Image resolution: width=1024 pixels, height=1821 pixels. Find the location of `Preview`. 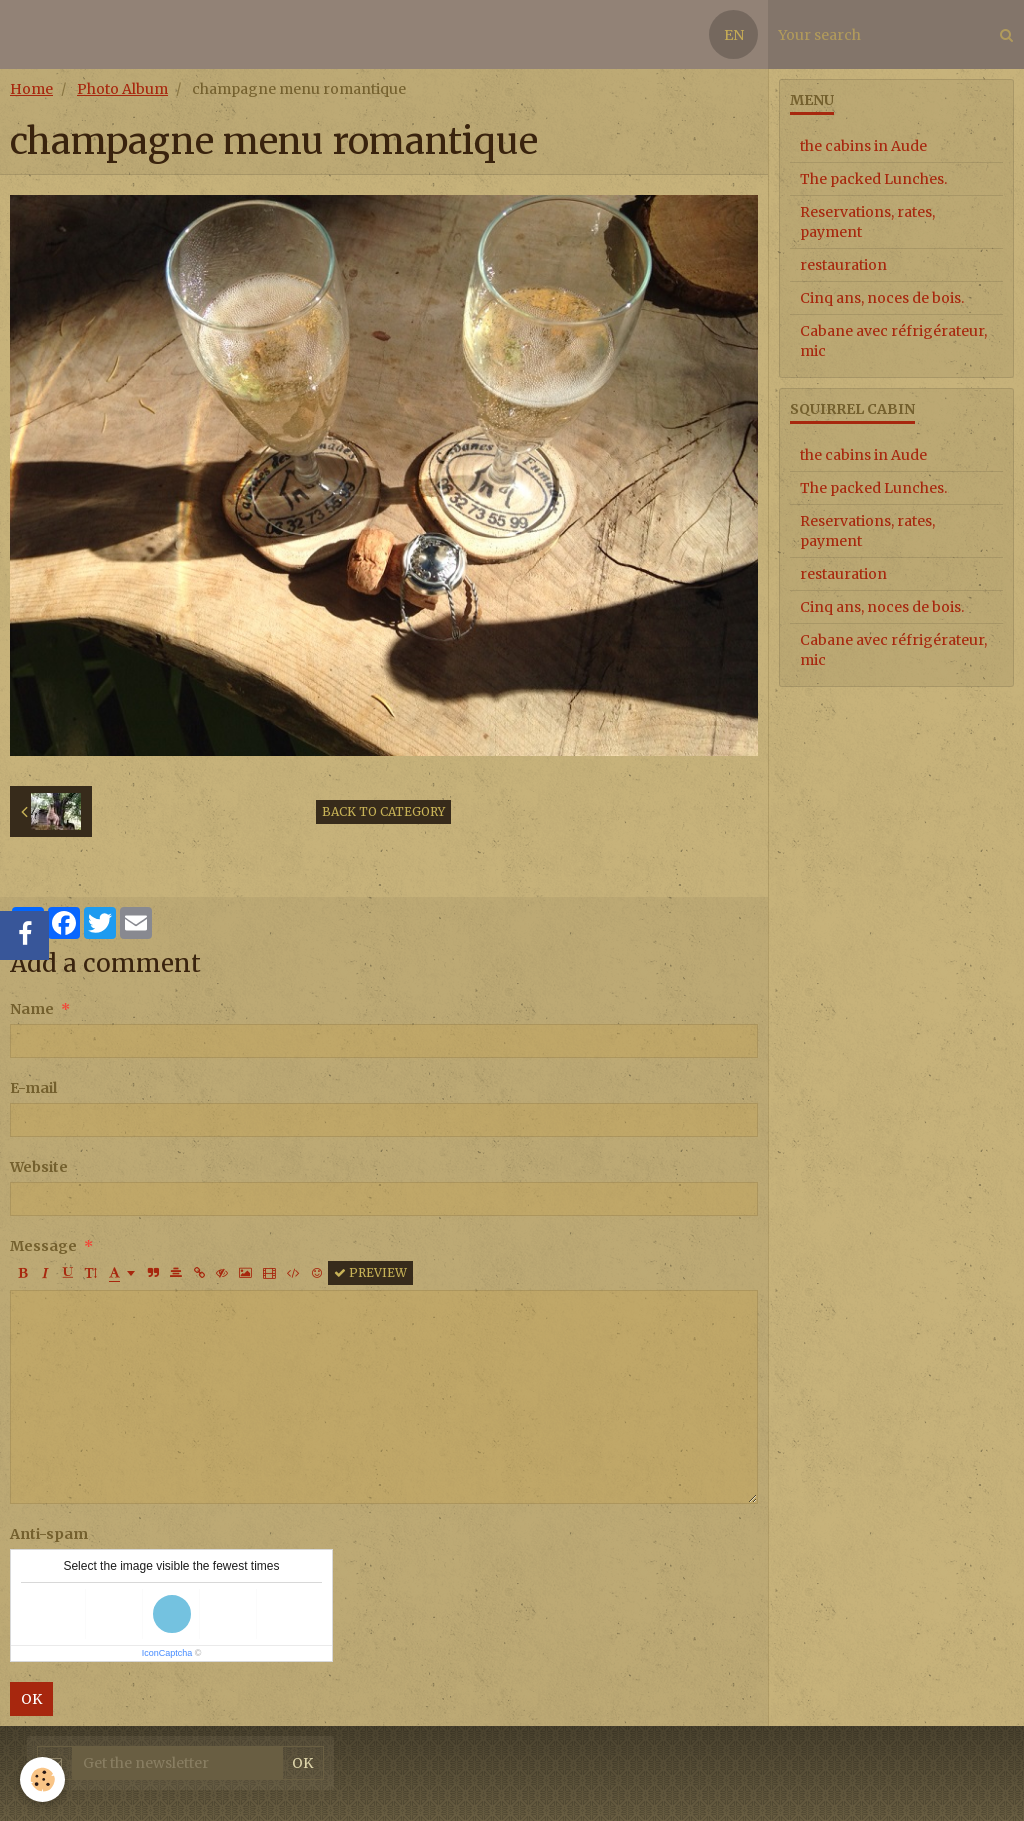

Preview is located at coordinates (370, 1272).